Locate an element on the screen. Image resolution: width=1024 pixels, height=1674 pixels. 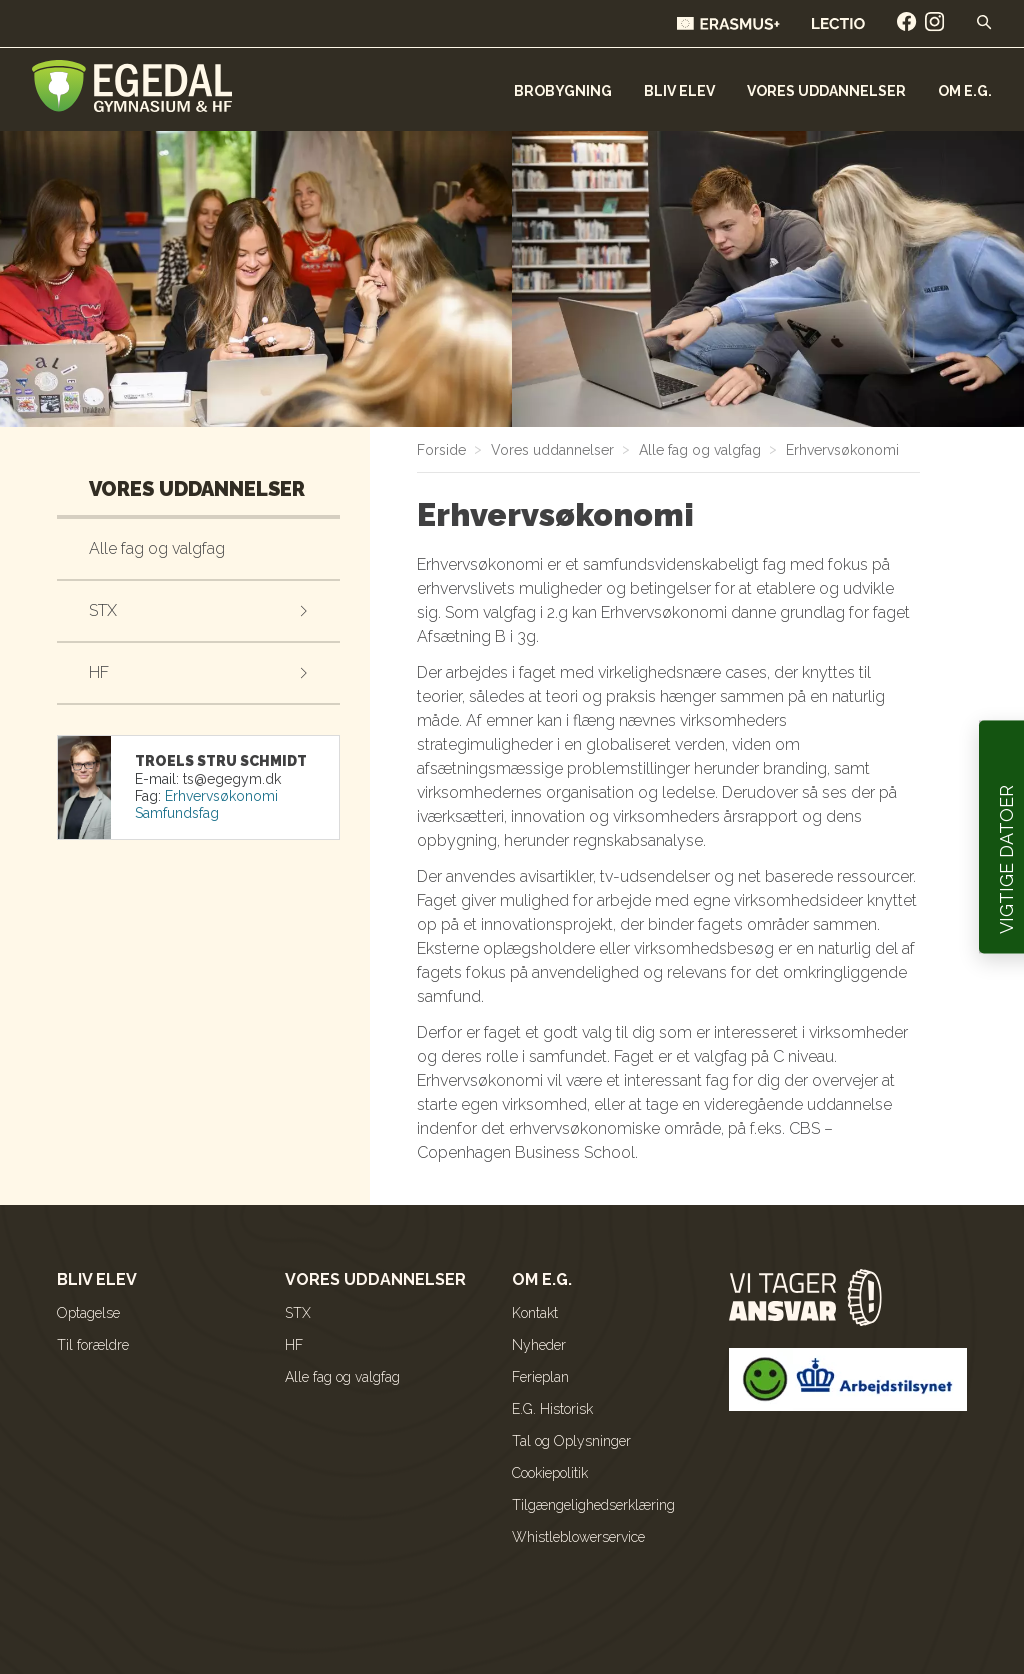
Alle fag og valgfag is located at coordinates (157, 548).